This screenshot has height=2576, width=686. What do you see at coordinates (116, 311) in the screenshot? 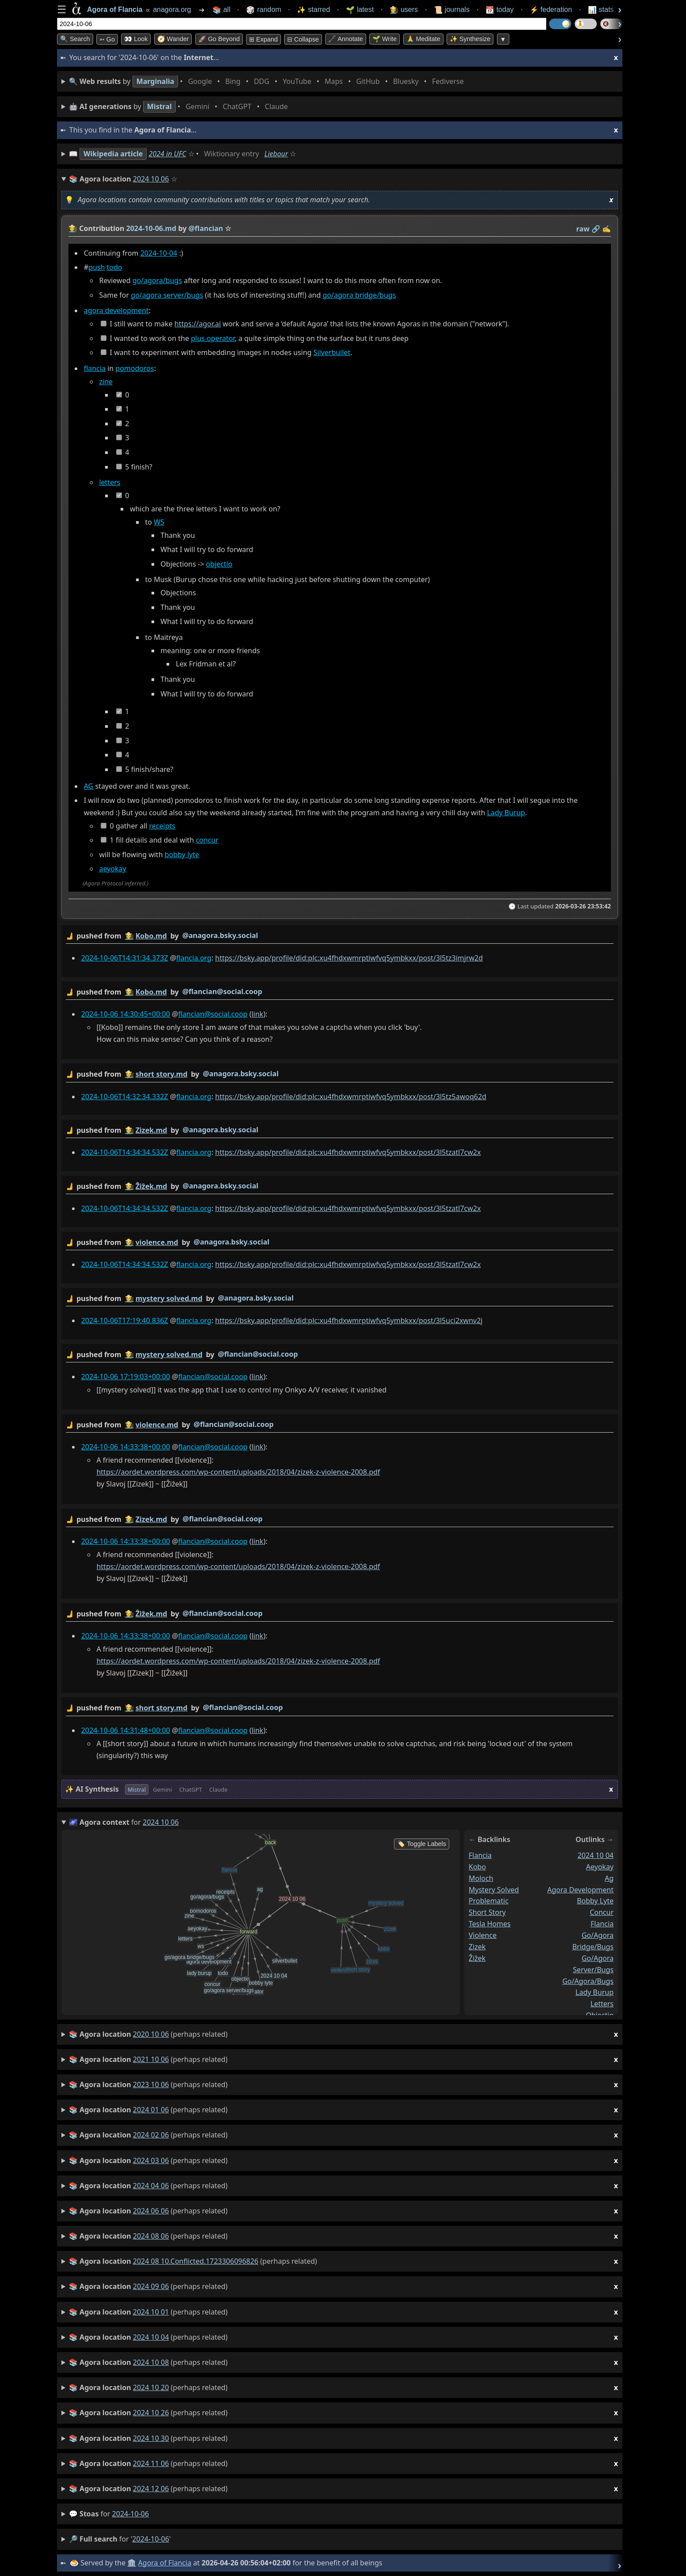
I see `agora development` at bounding box center [116, 311].